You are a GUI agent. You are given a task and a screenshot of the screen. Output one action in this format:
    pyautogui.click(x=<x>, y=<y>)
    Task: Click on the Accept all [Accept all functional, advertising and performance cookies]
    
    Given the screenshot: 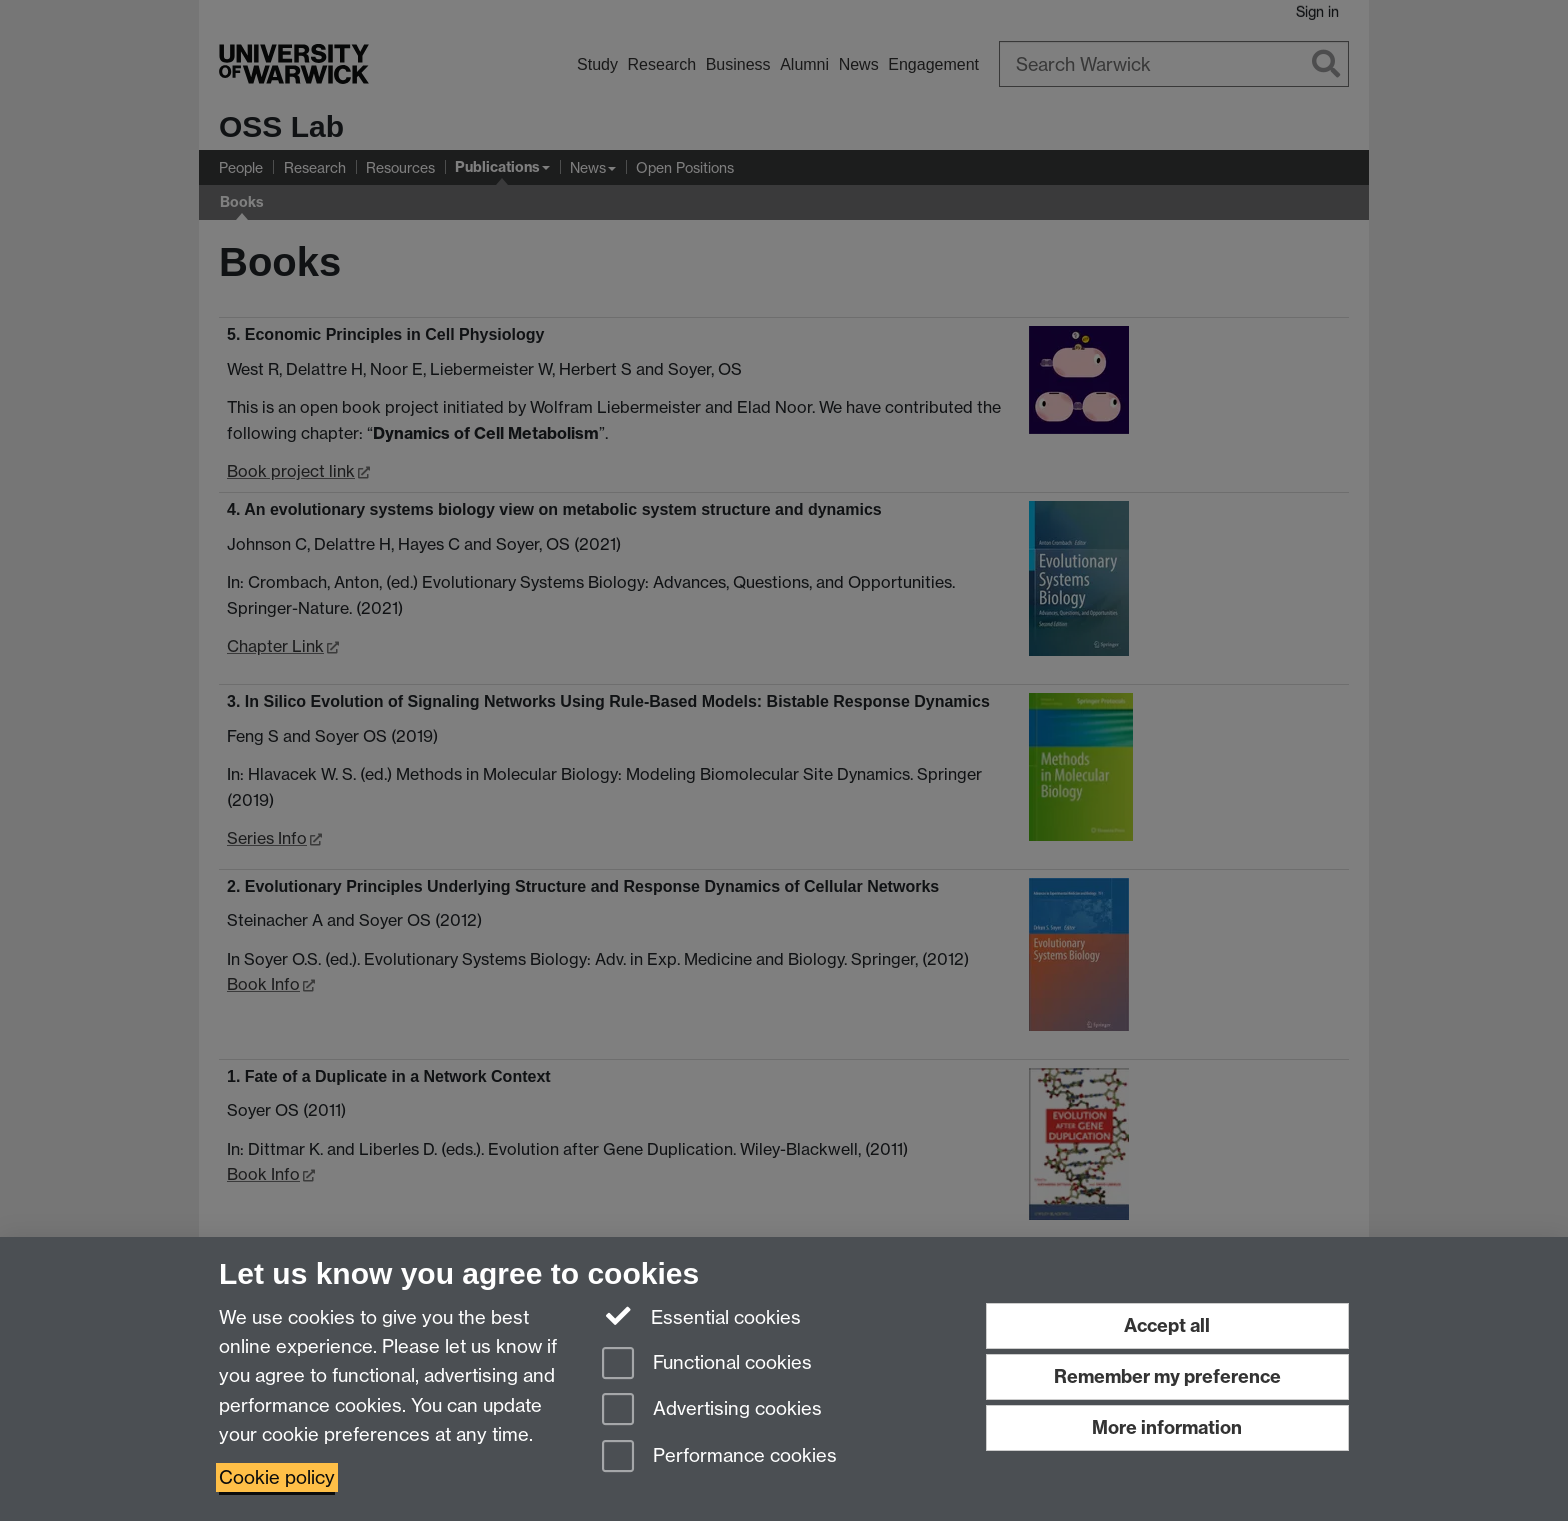 What is the action you would take?
    pyautogui.click(x=1167, y=1325)
    